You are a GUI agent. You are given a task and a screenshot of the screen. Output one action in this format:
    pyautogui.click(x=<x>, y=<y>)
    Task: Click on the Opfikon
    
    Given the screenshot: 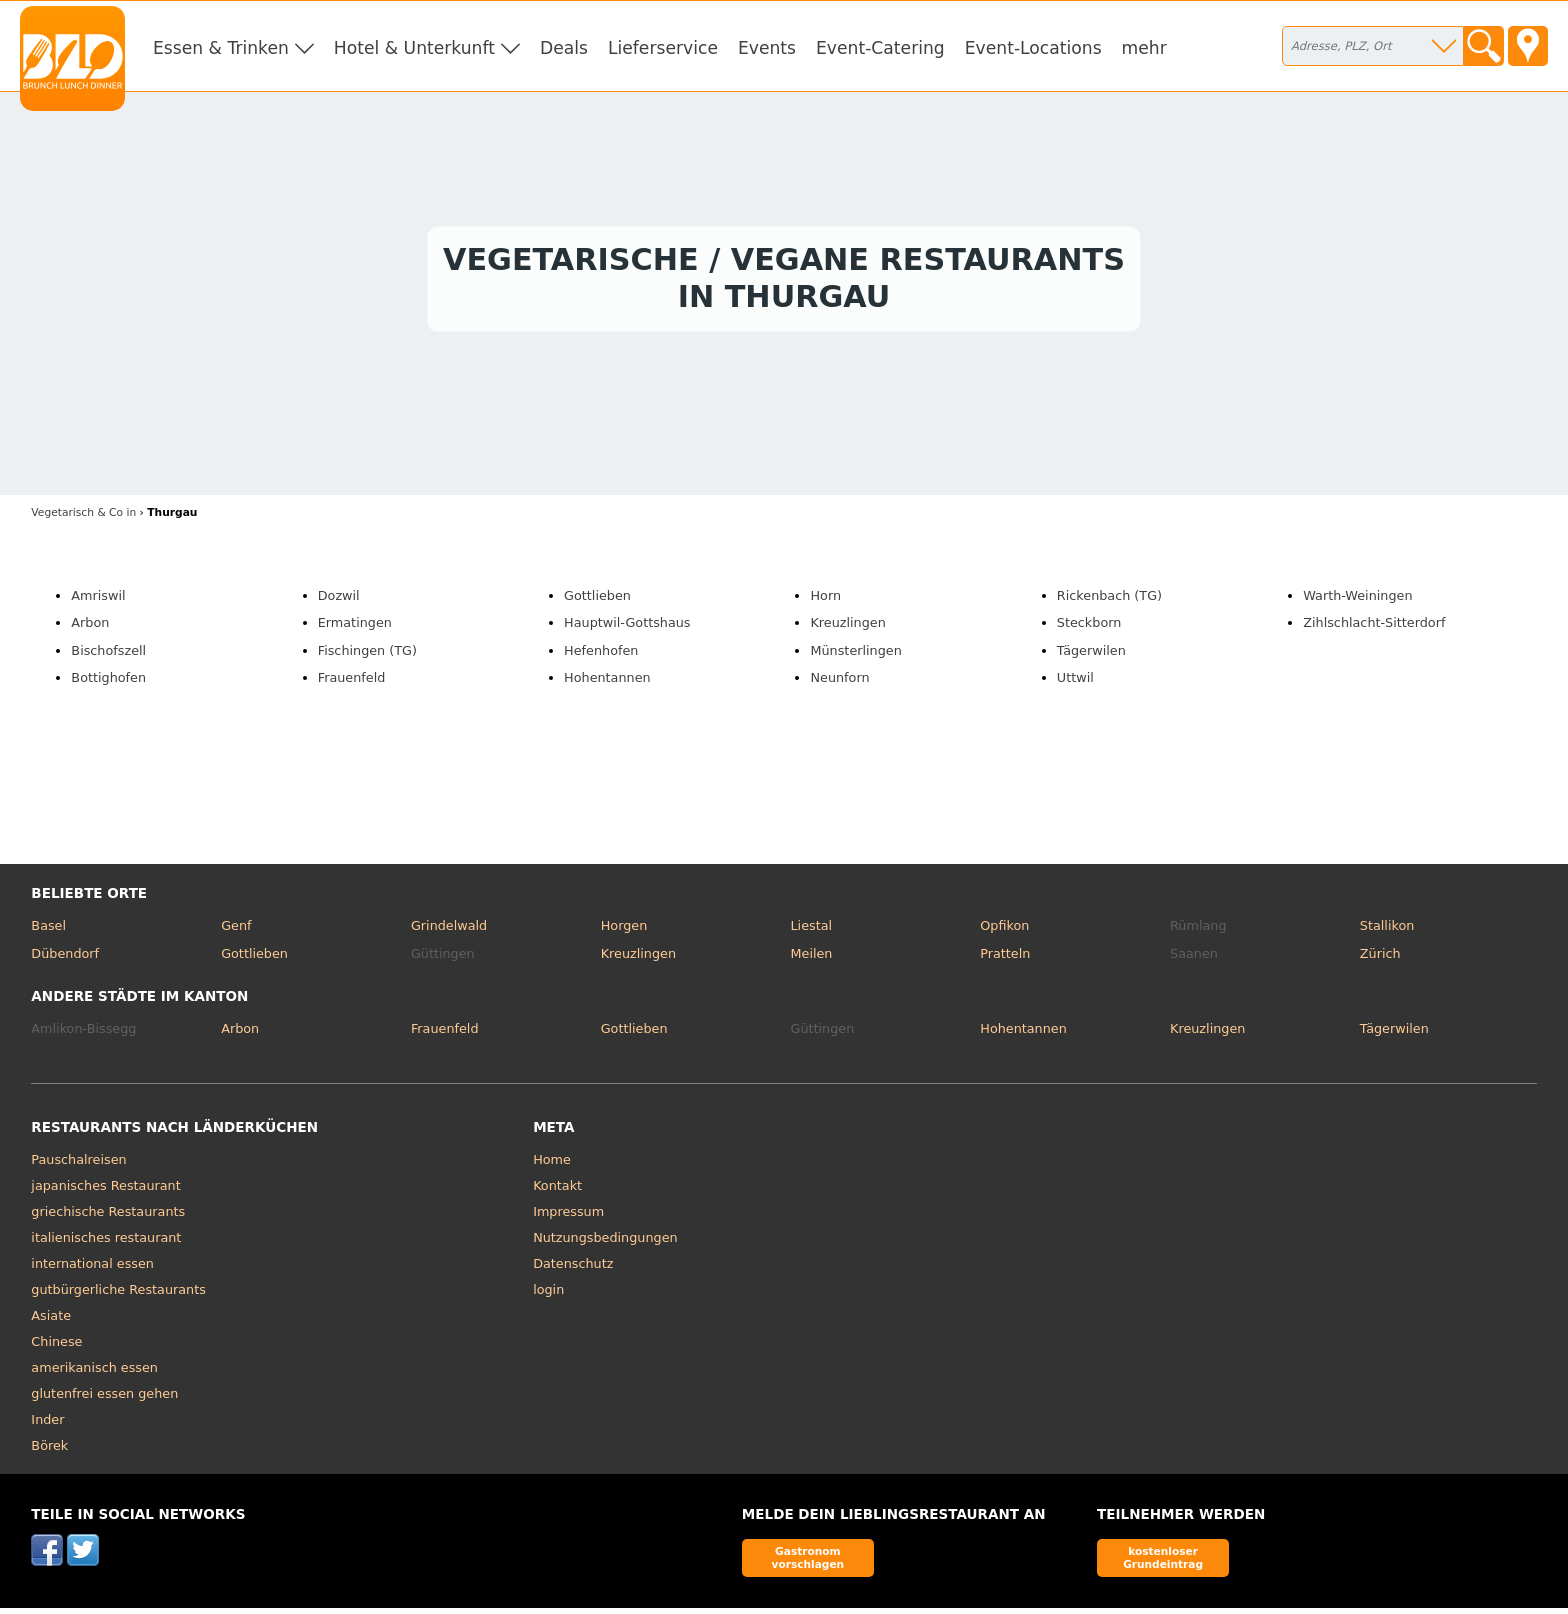 What is the action you would take?
    pyautogui.click(x=1004, y=930)
    